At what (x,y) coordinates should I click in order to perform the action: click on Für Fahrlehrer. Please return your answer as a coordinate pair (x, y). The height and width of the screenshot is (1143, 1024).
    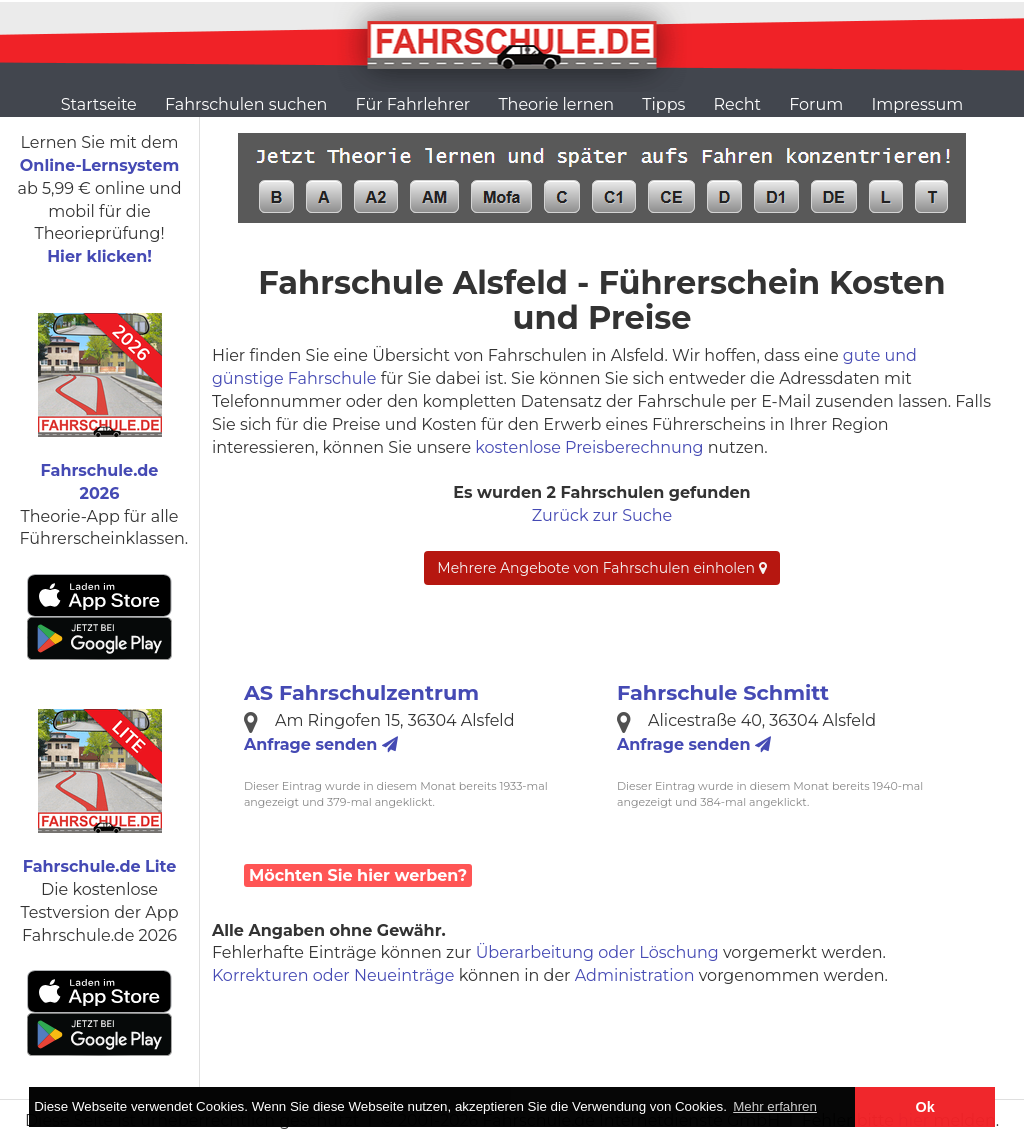
    Looking at the image, I should click on (413, 104).